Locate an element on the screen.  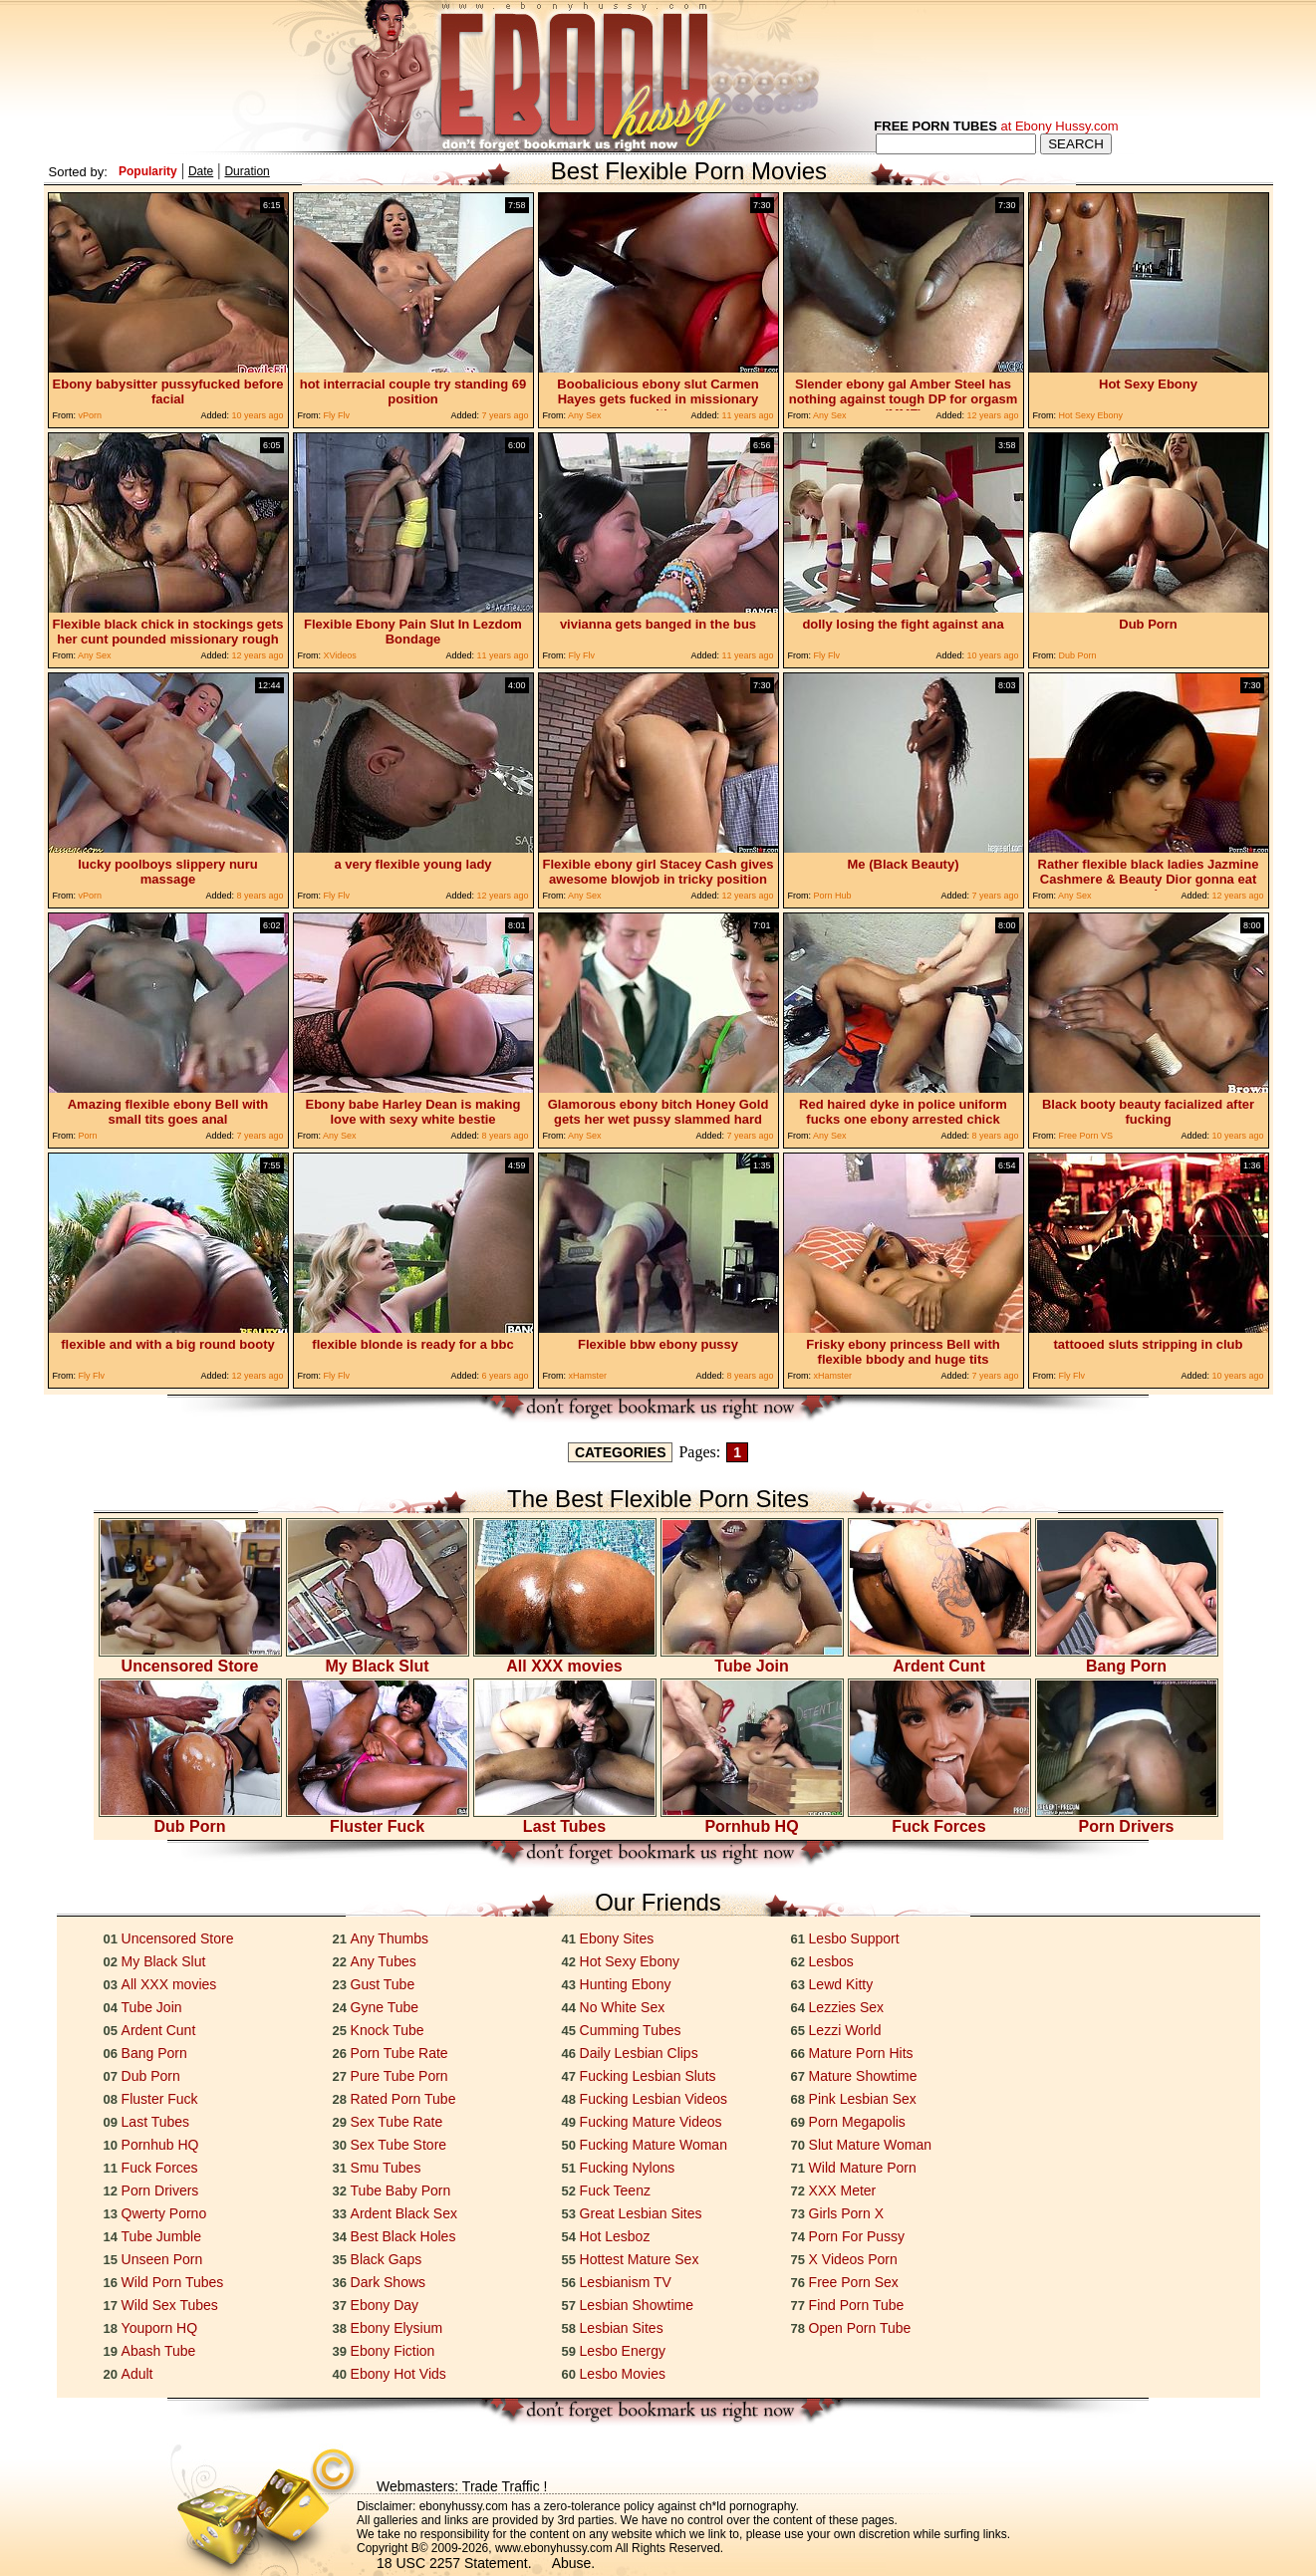
Any Tubes is located at coordinates (383, 1961).